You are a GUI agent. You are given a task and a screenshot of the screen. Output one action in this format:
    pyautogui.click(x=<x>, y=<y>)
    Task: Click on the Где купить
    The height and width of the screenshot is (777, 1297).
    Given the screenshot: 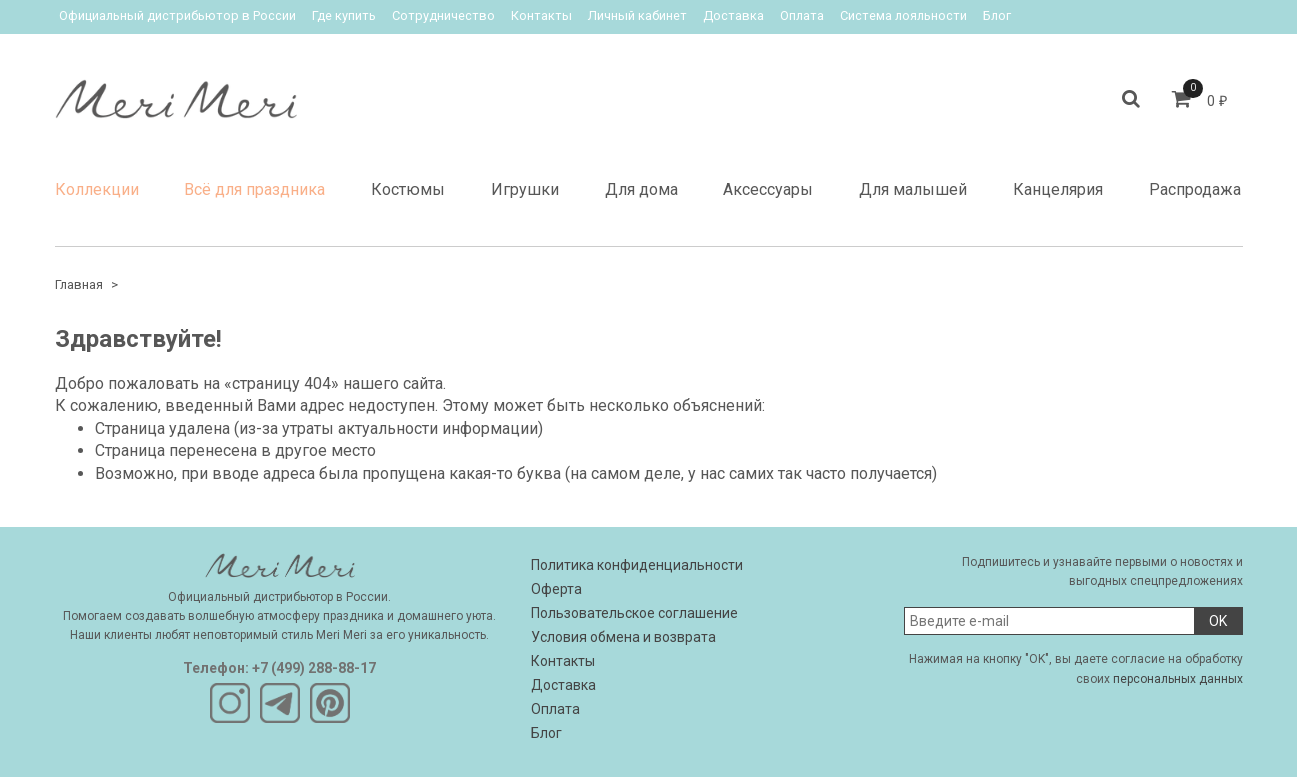 What is the action you would take?
    pyautogui.click(x=344, y=15)
    